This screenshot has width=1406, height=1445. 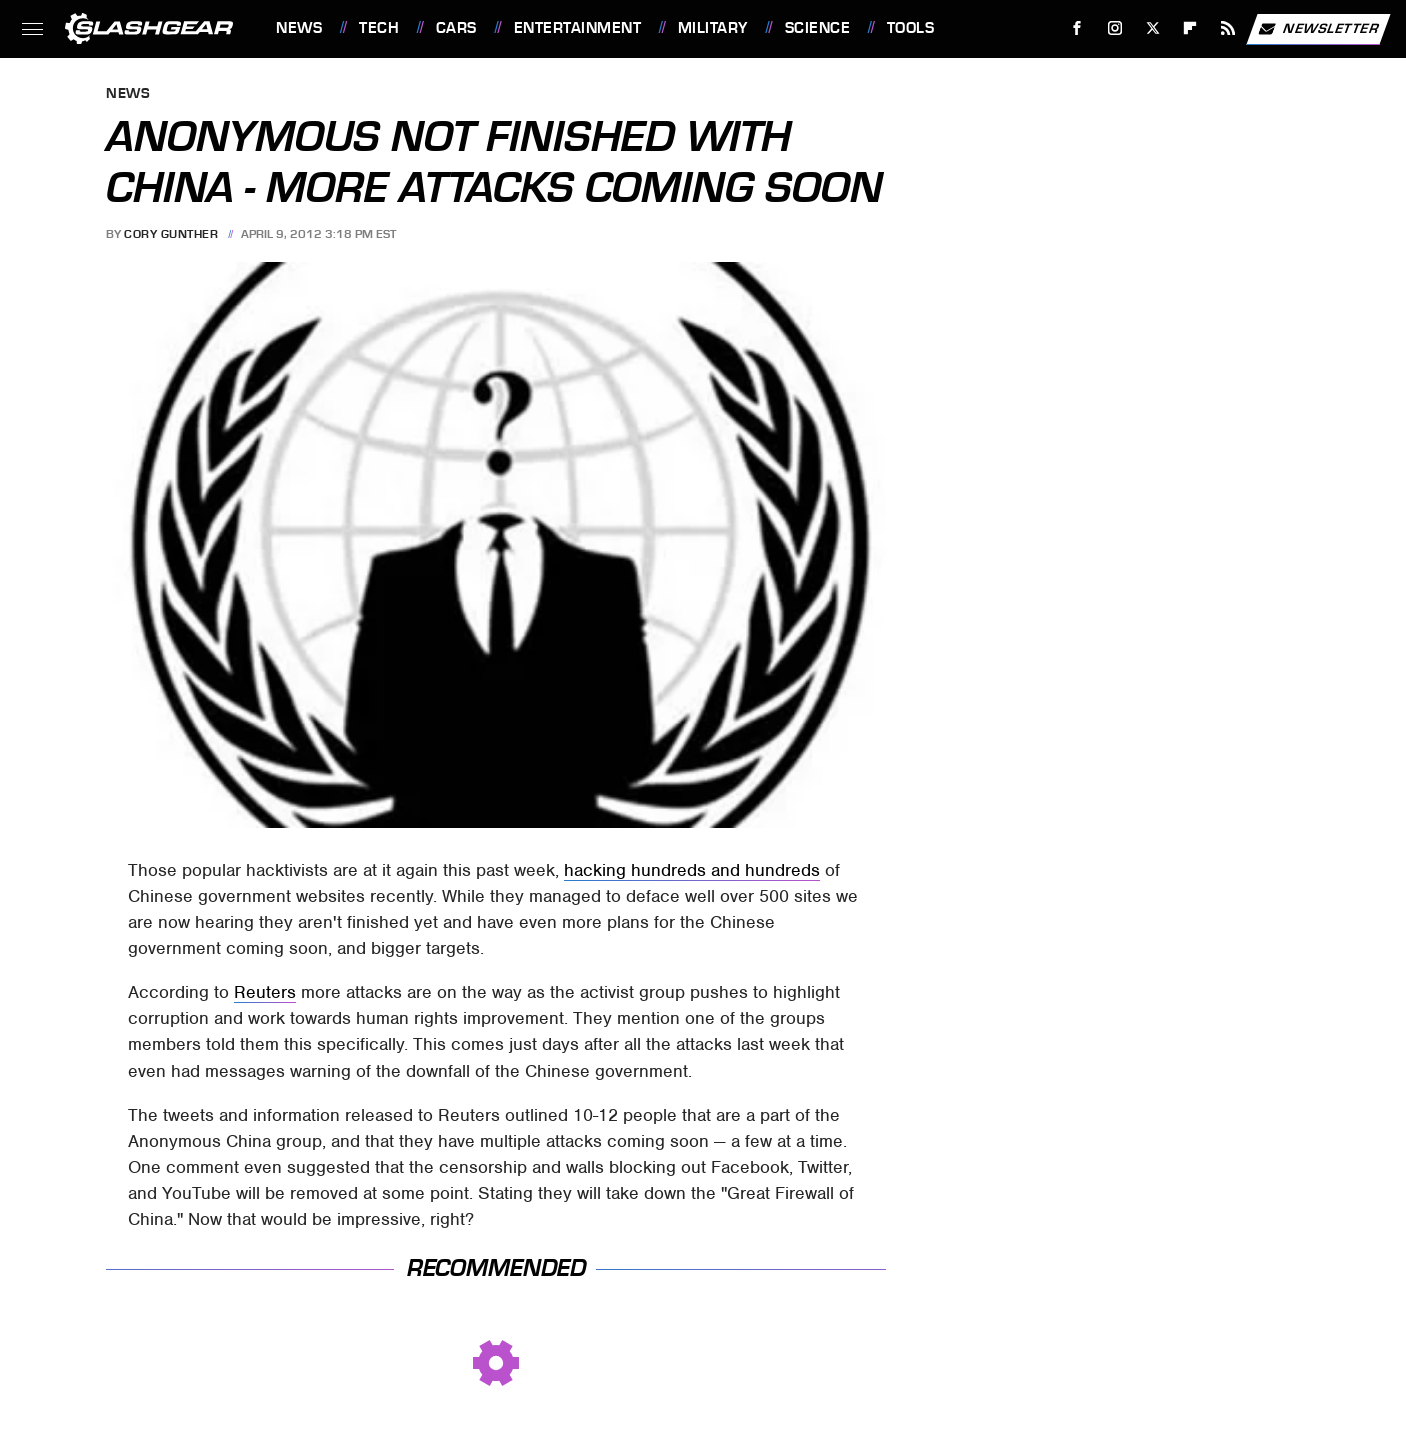 What do you see at coordinates (265, 992) in the screenshot?
I see `Reuters` at bounding box center [265, 992].